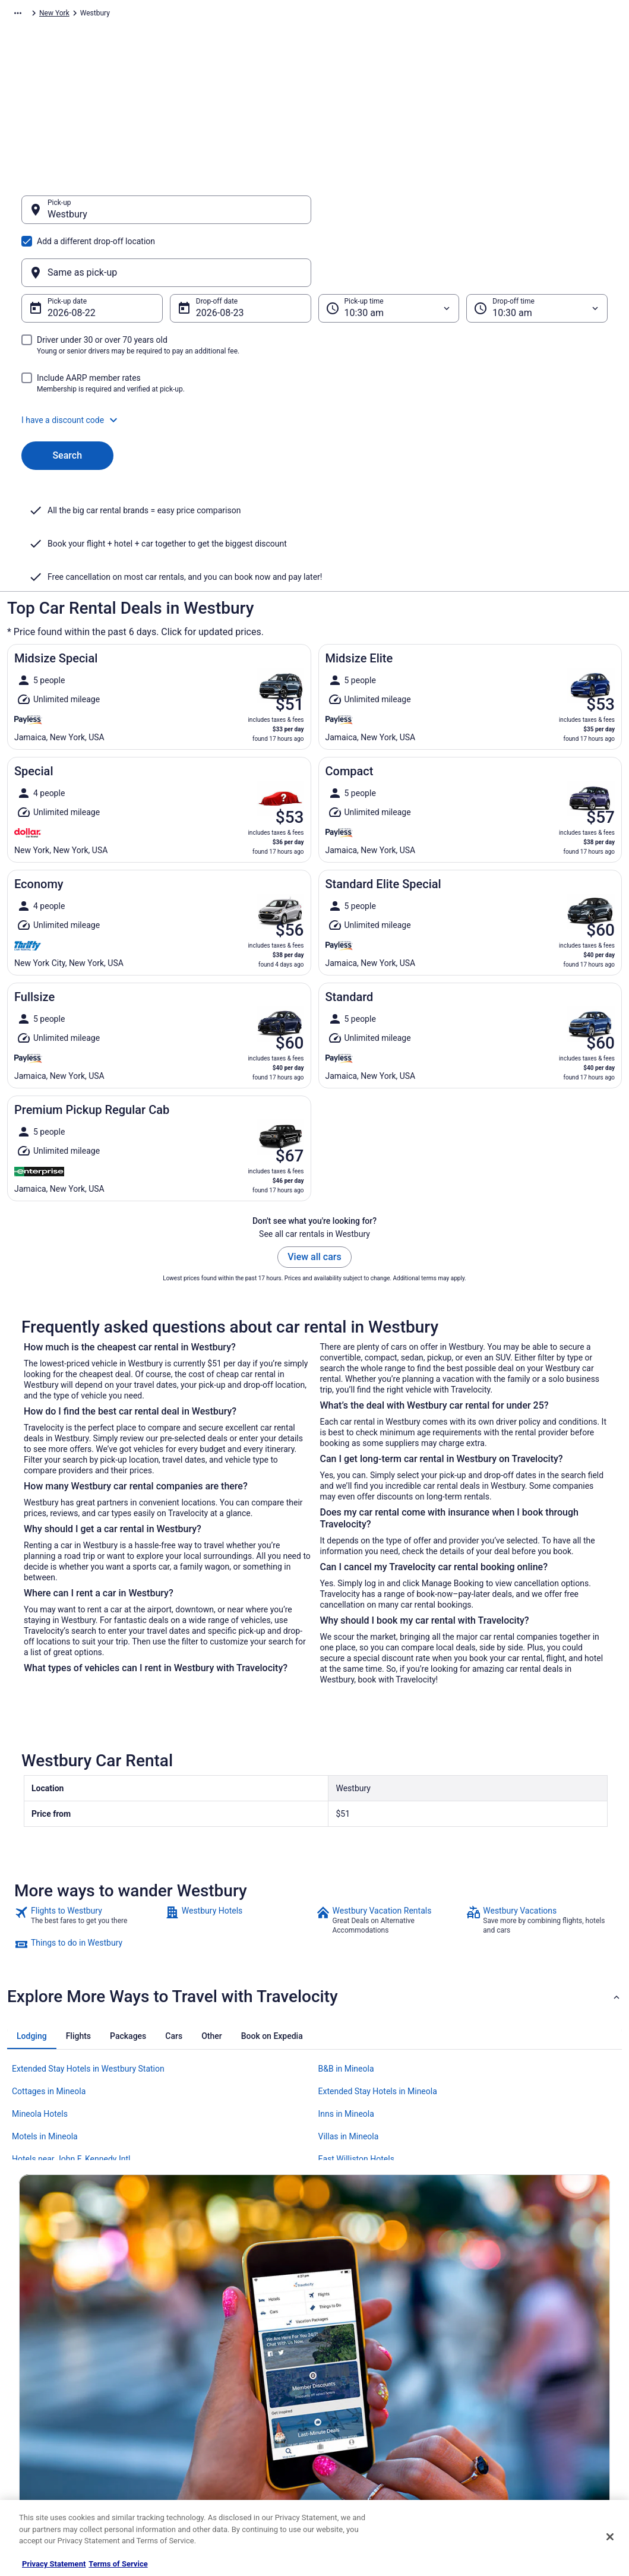  What do you see at coordinates (117, 2563) in the screenshot?
I see `Terms of Service [Terms of Service, opens in a new tab]` at bounding box center [117, 2563].